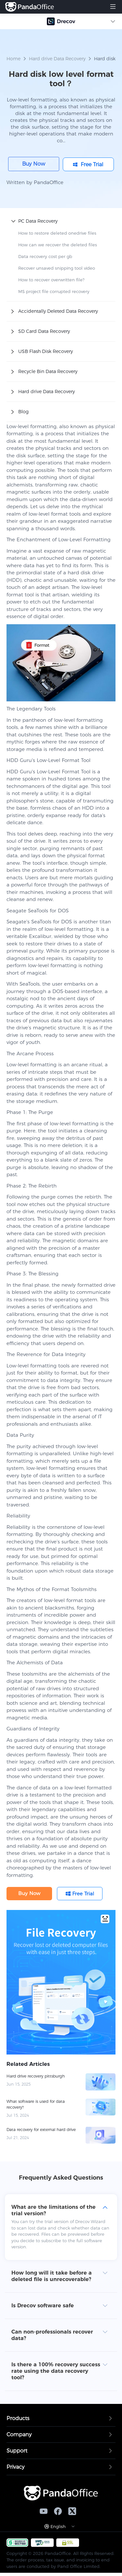  I want to click on English, so click(58, 2526).